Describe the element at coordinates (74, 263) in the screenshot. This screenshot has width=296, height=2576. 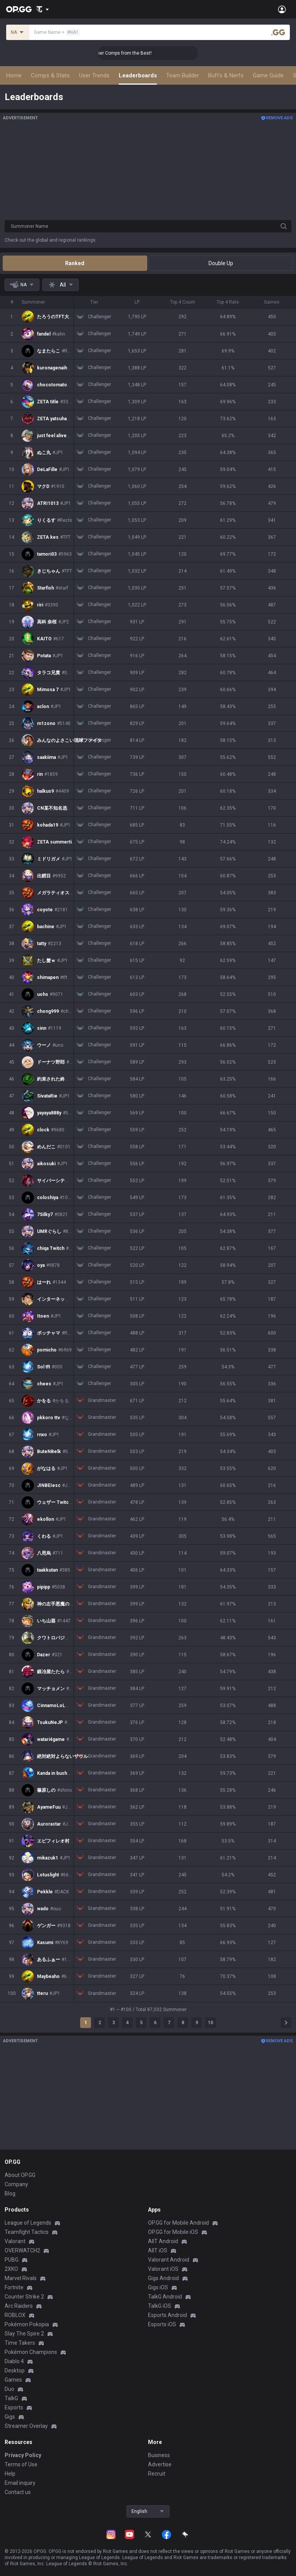
I see `Ranked` at that location.